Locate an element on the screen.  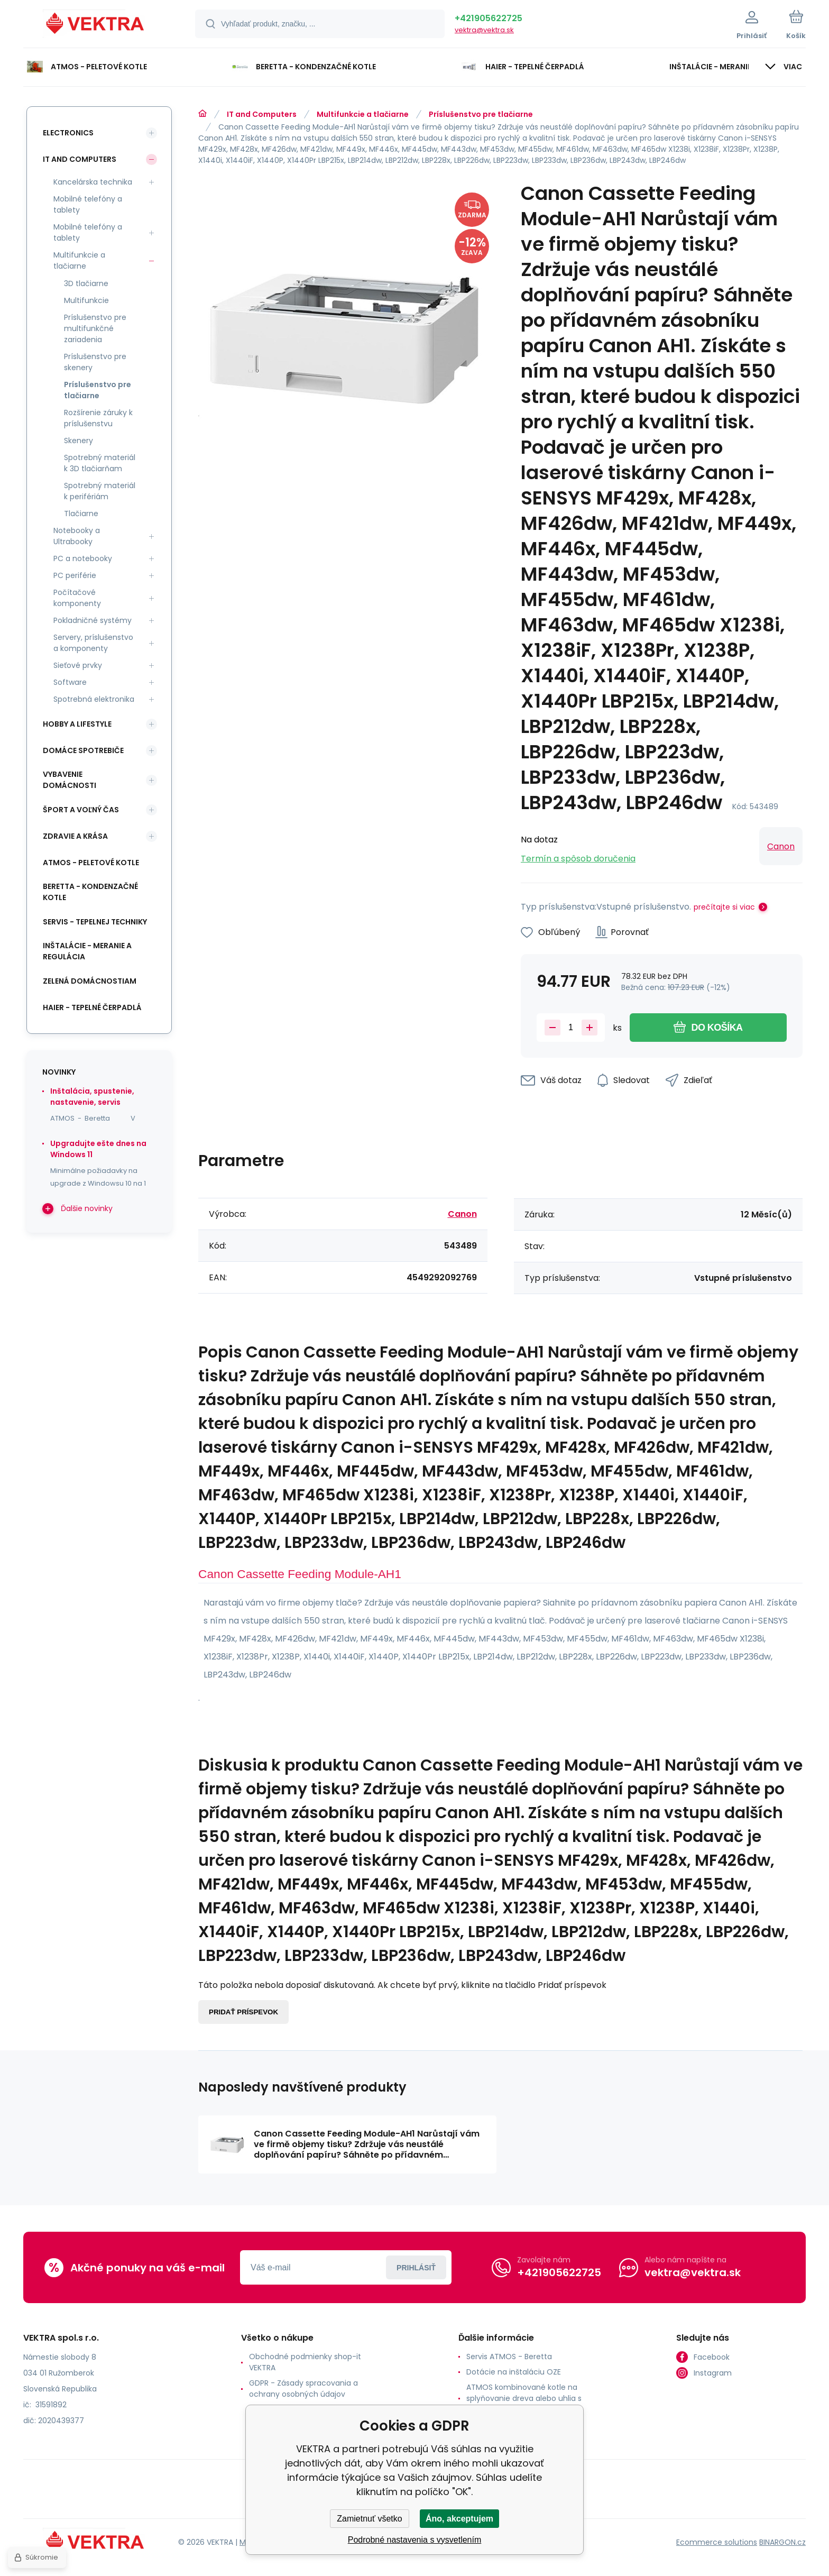
IT and Computers is located at coordinates (262, 114).